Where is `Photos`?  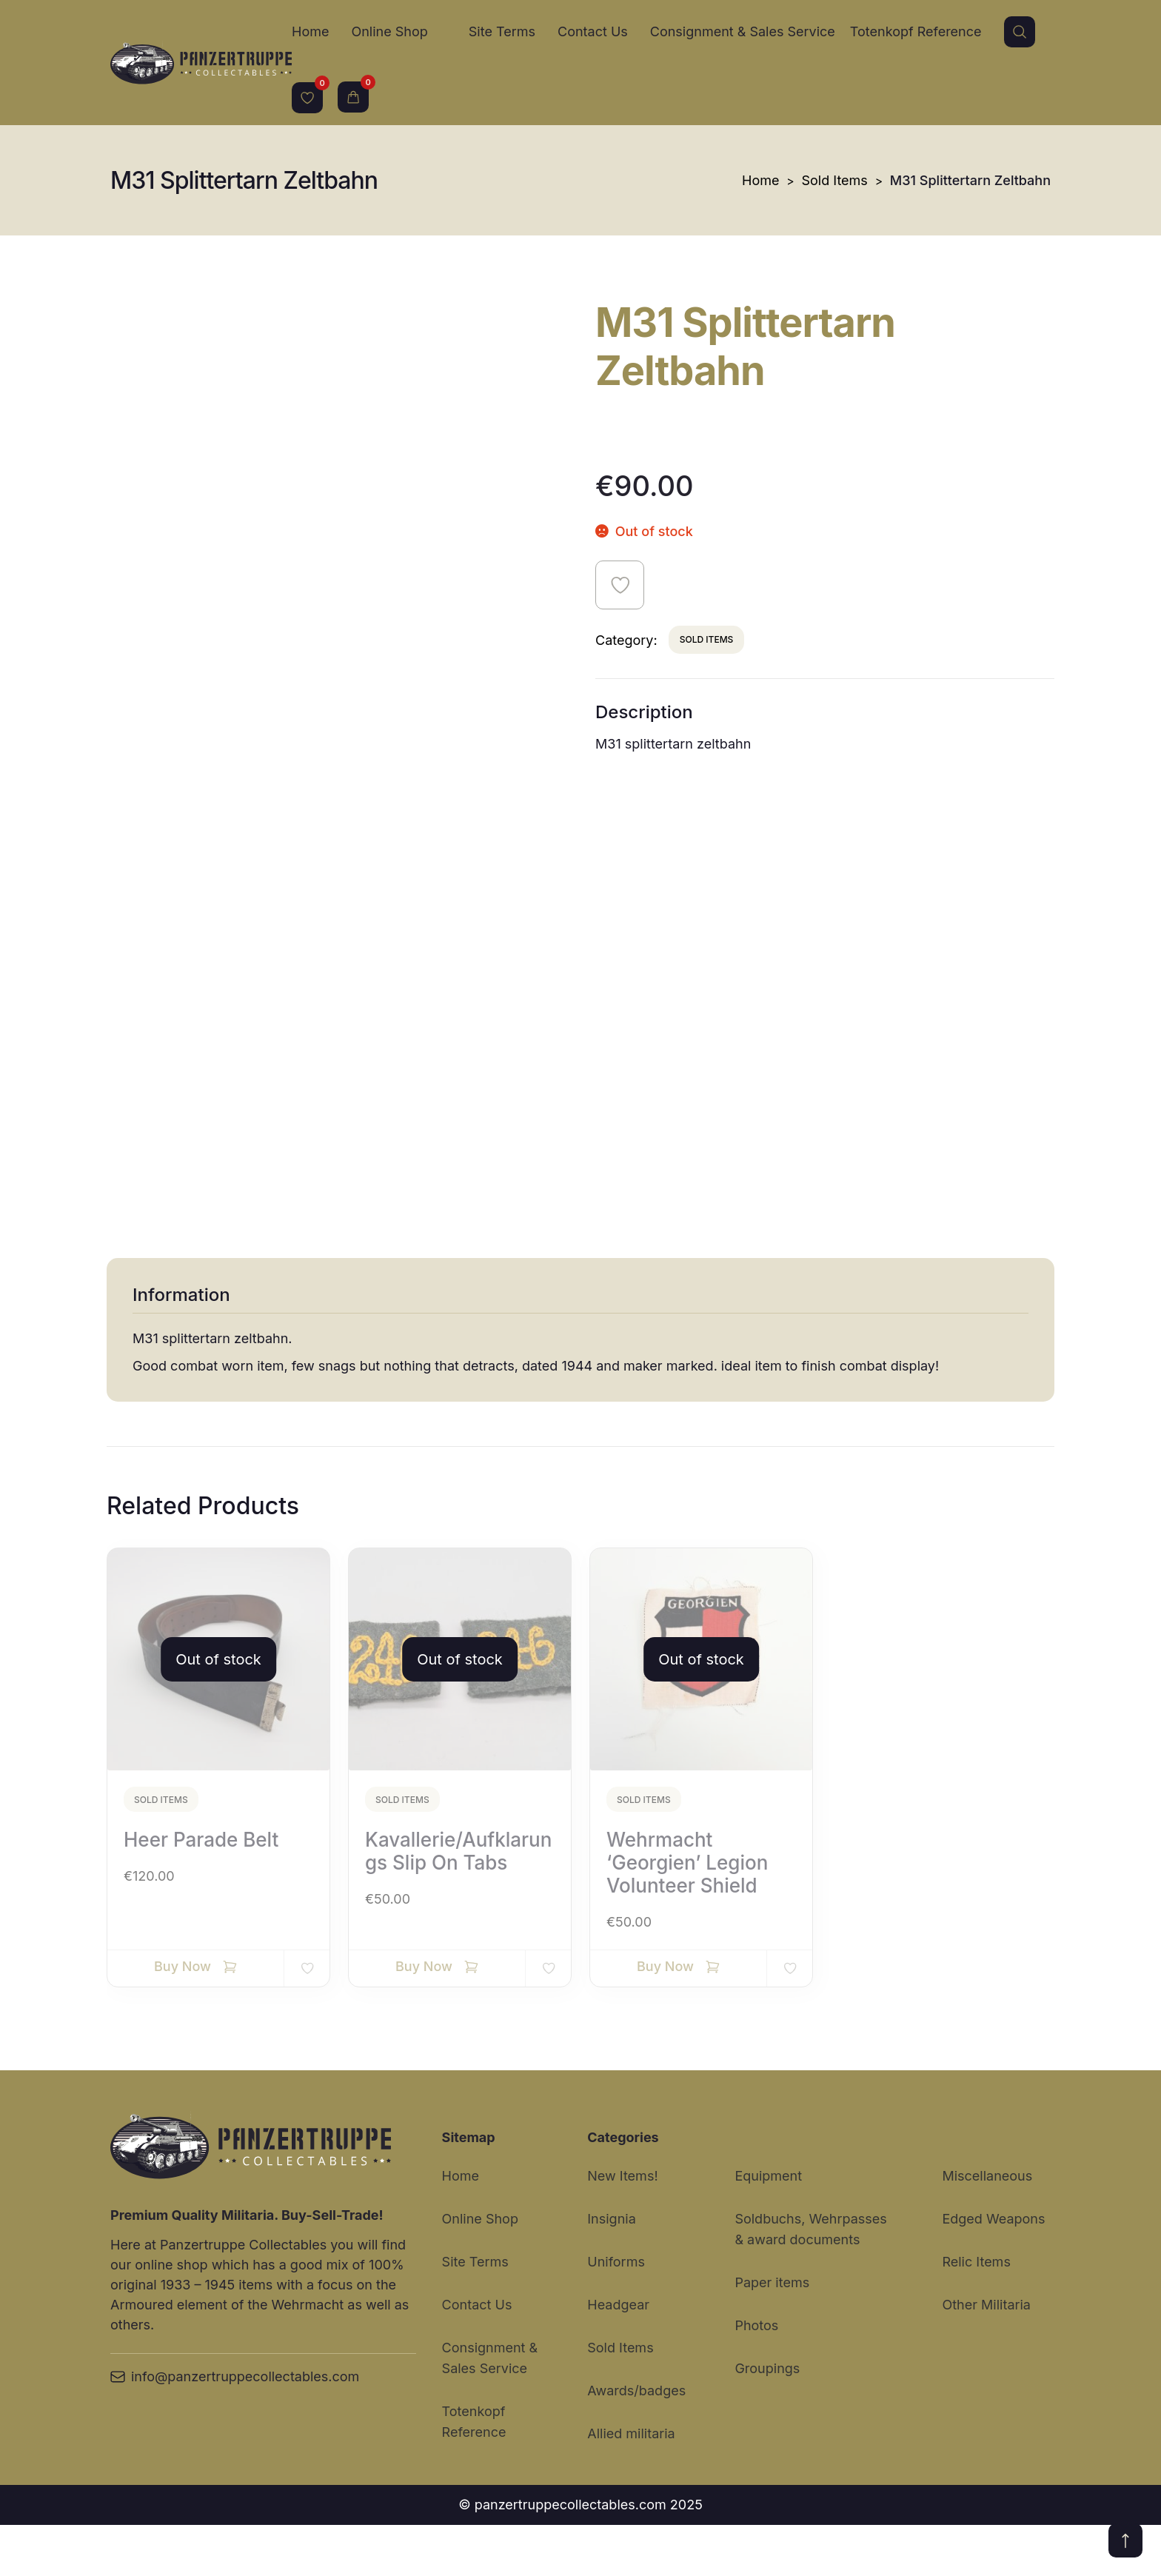
Photos is located at coordinates (756, 2376).